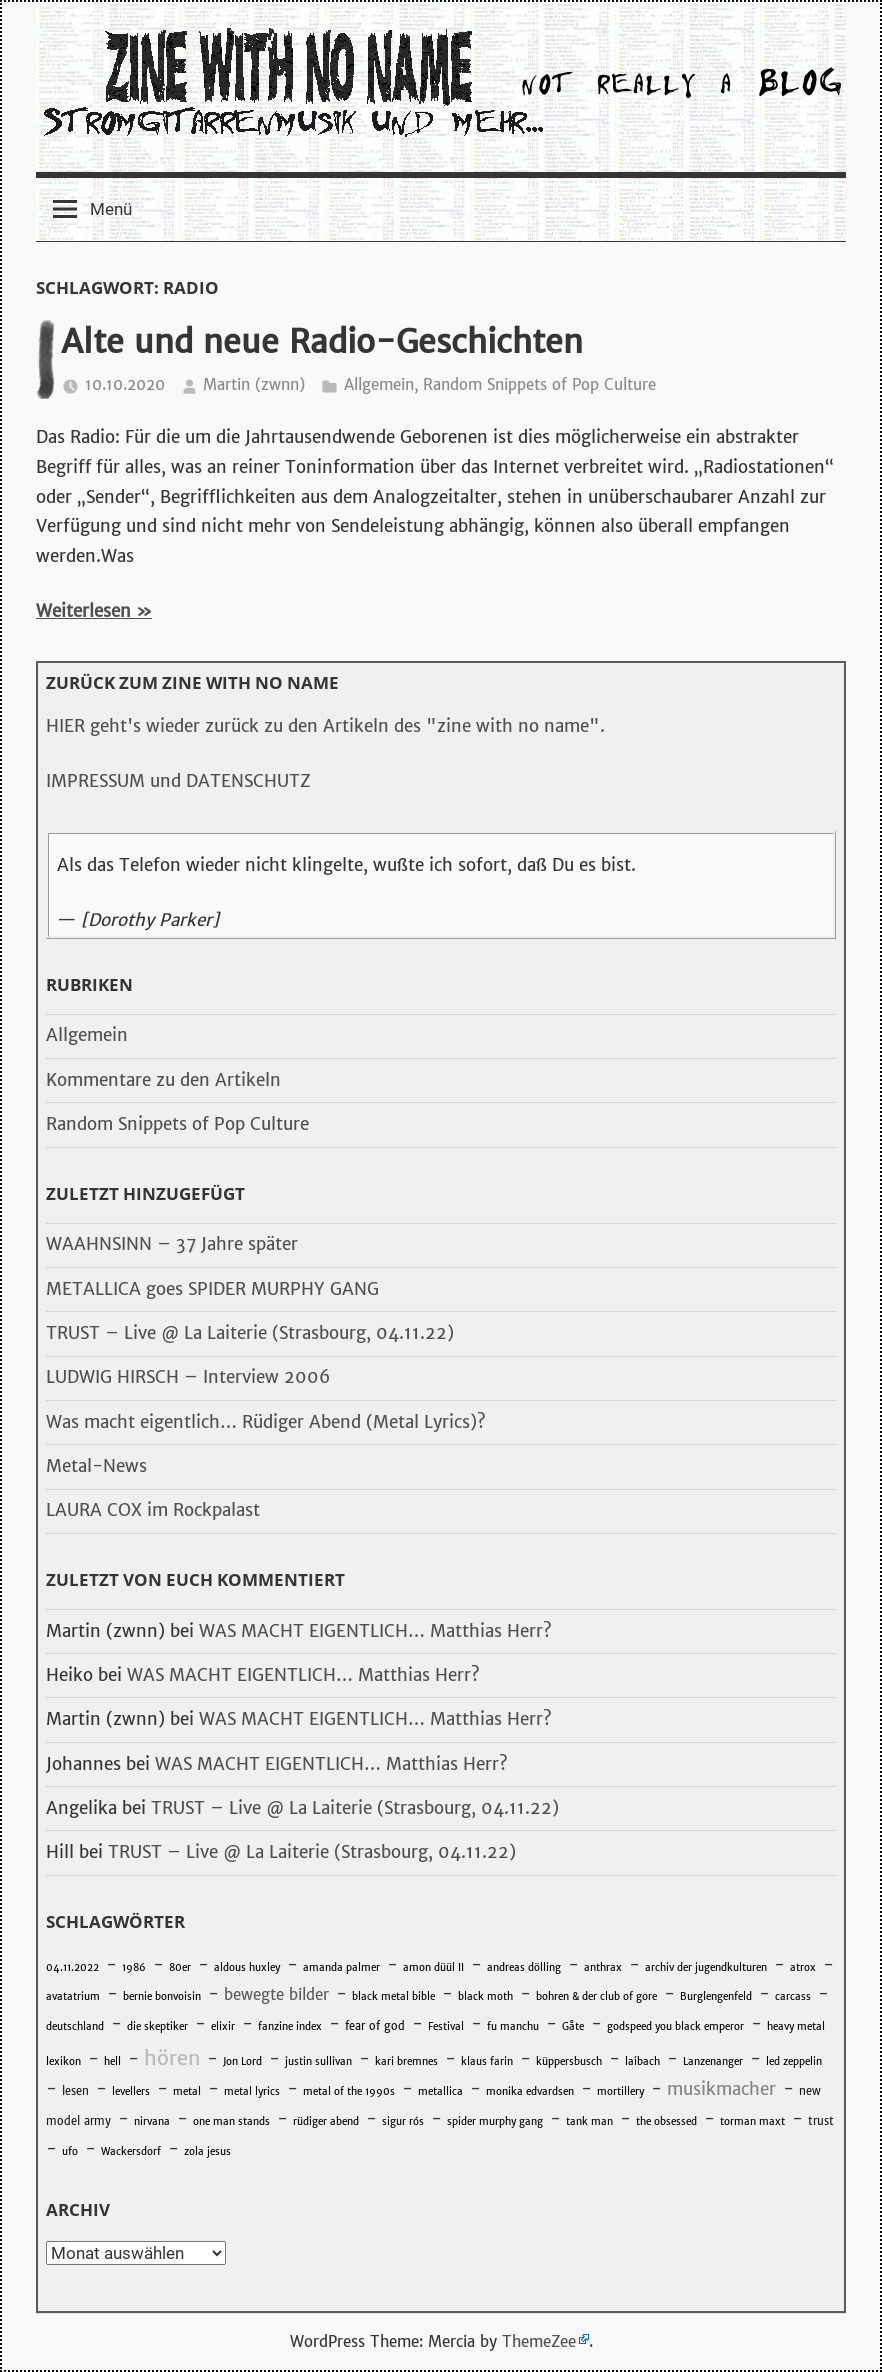  Describe the element at coordinates (721, 2089) in the screenshot. I see `musikmacher` at that location.